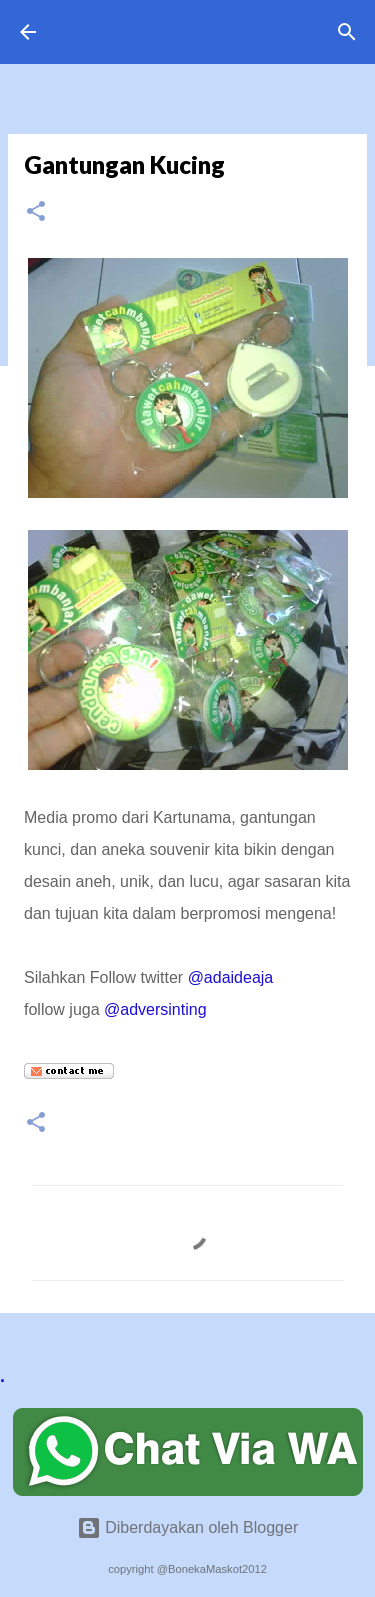 The width and height of the screenshot is (375, 1597). Describe the element at coordinates (187, 1527) in the screenshot. I see `Diberdayakan oleh Blogger` at that location.